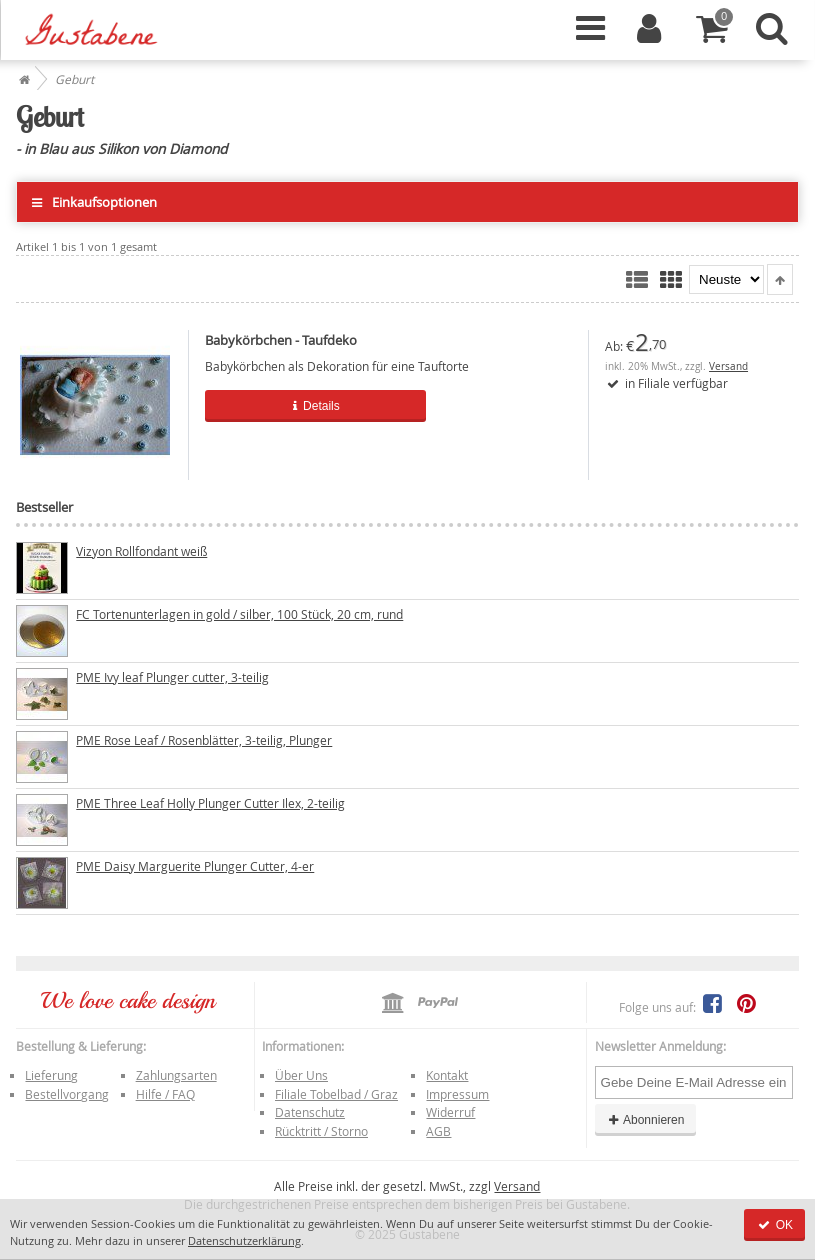  Describe the element at coordinates (321, 1131) in the screenshot. I see `Rücktritt / Storno` at that location.